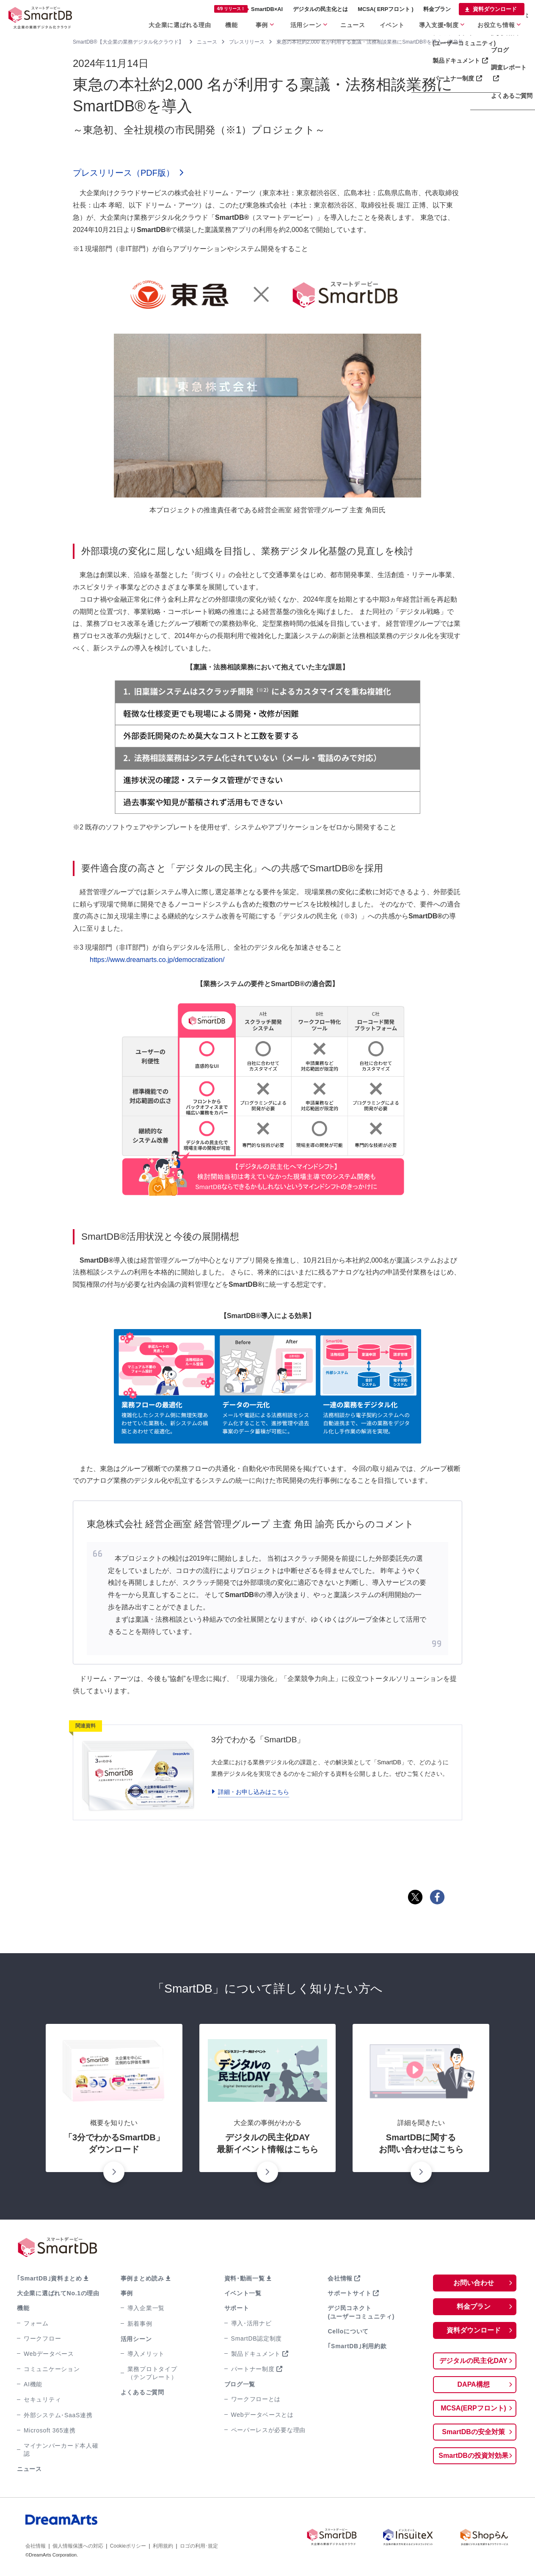 The height and width of the screenshot is (2576, 535). I want to click on ワークフロー, so click(42, 2338).